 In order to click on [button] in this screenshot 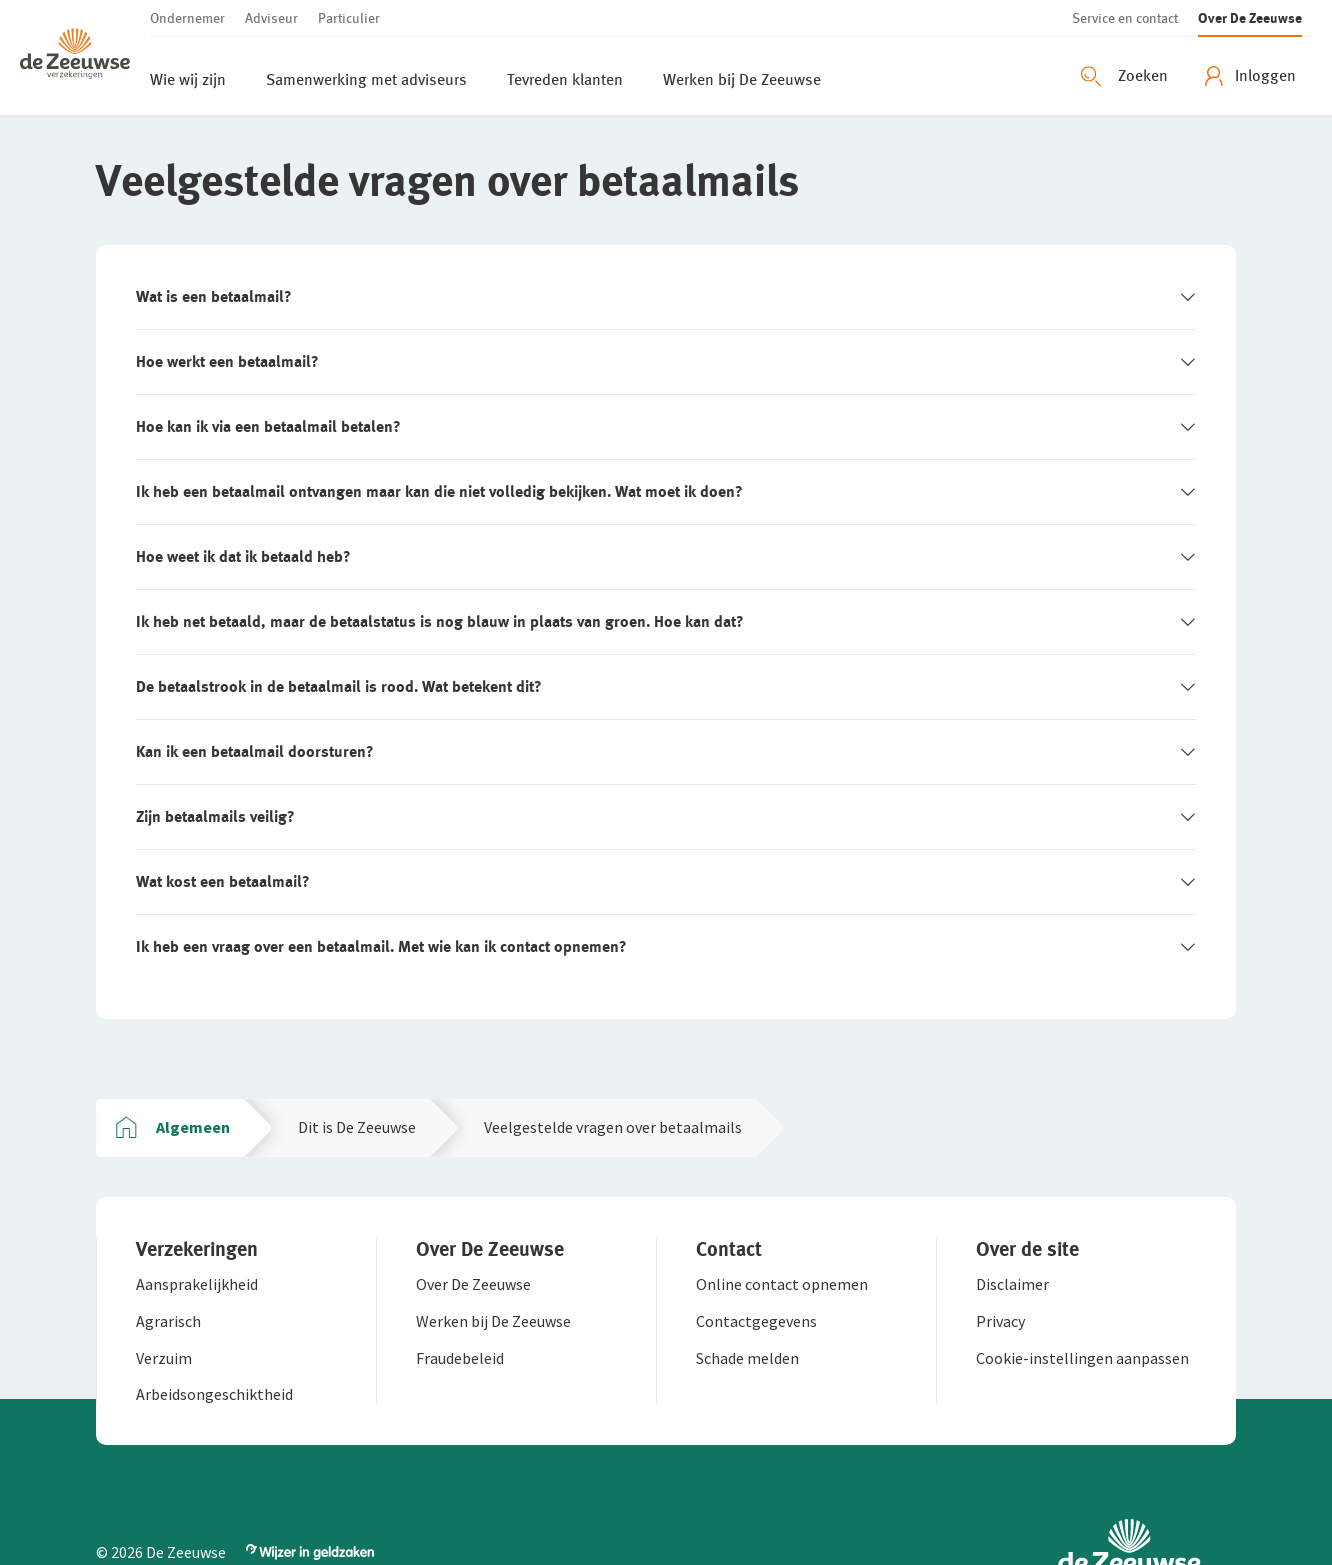, I will do `click(85, 57)`.